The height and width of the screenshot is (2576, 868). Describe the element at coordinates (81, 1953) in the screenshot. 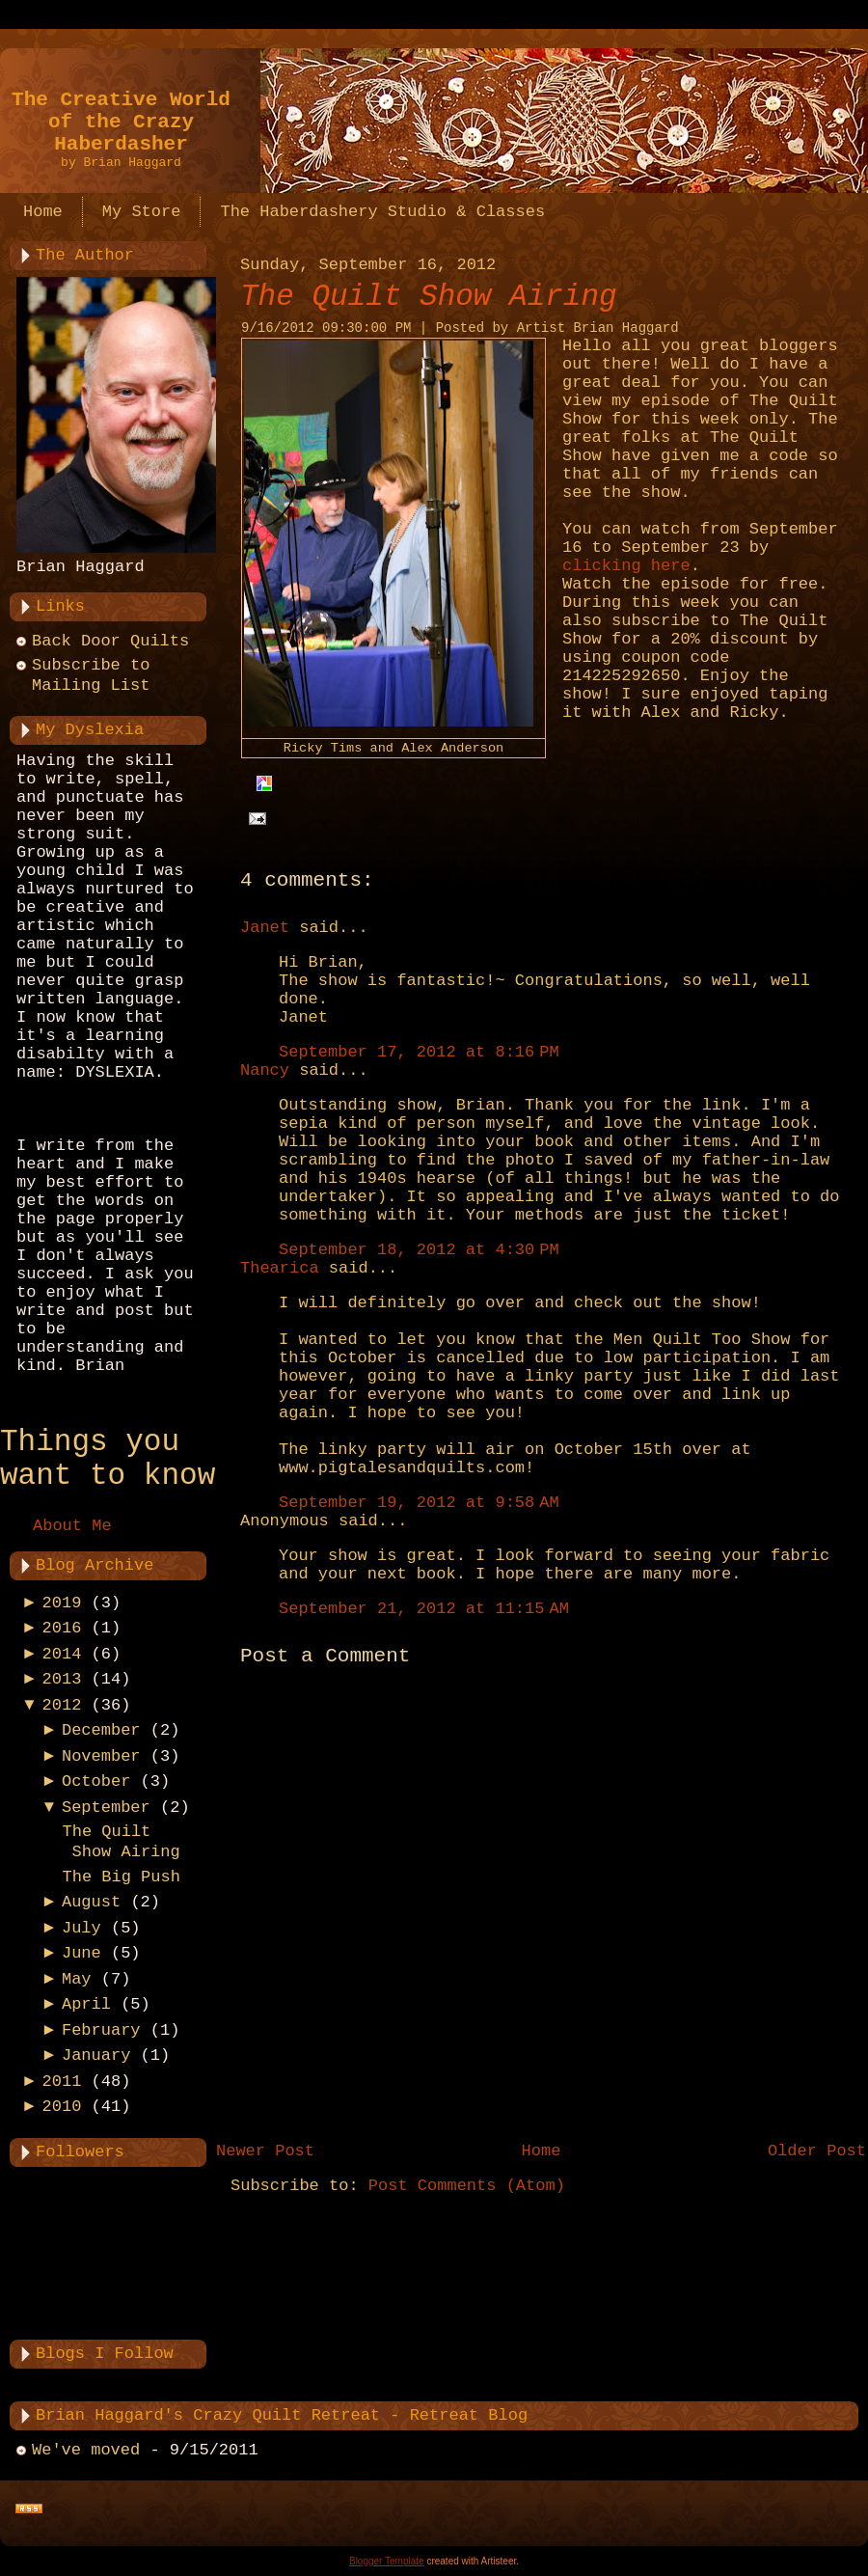

I see `June` at that location.